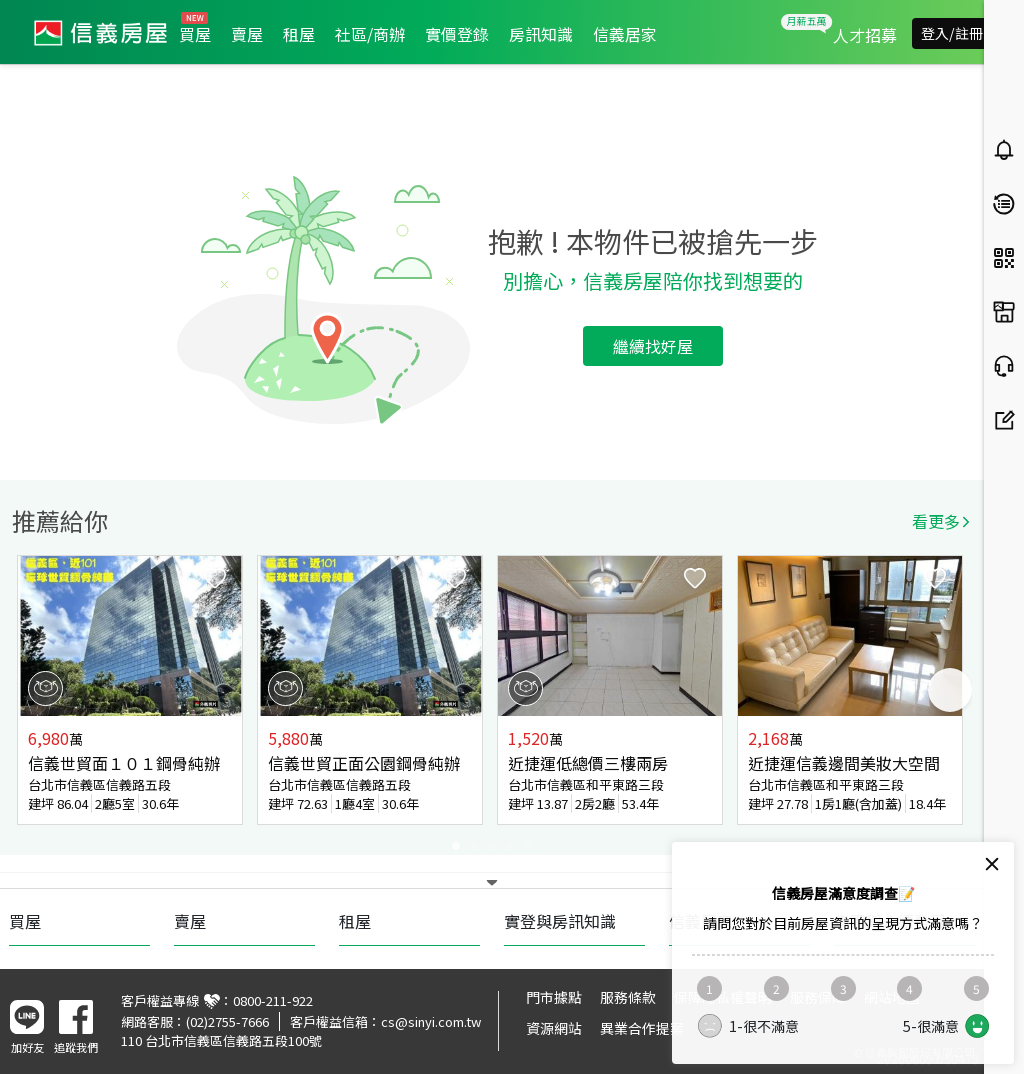 Image resolution: width=1024 pixels, height=1074 pixels. What do you see at coordinates (273, 1000) in the screenshot?
I see `0800-211-922` at bounding box center [273, 1000].